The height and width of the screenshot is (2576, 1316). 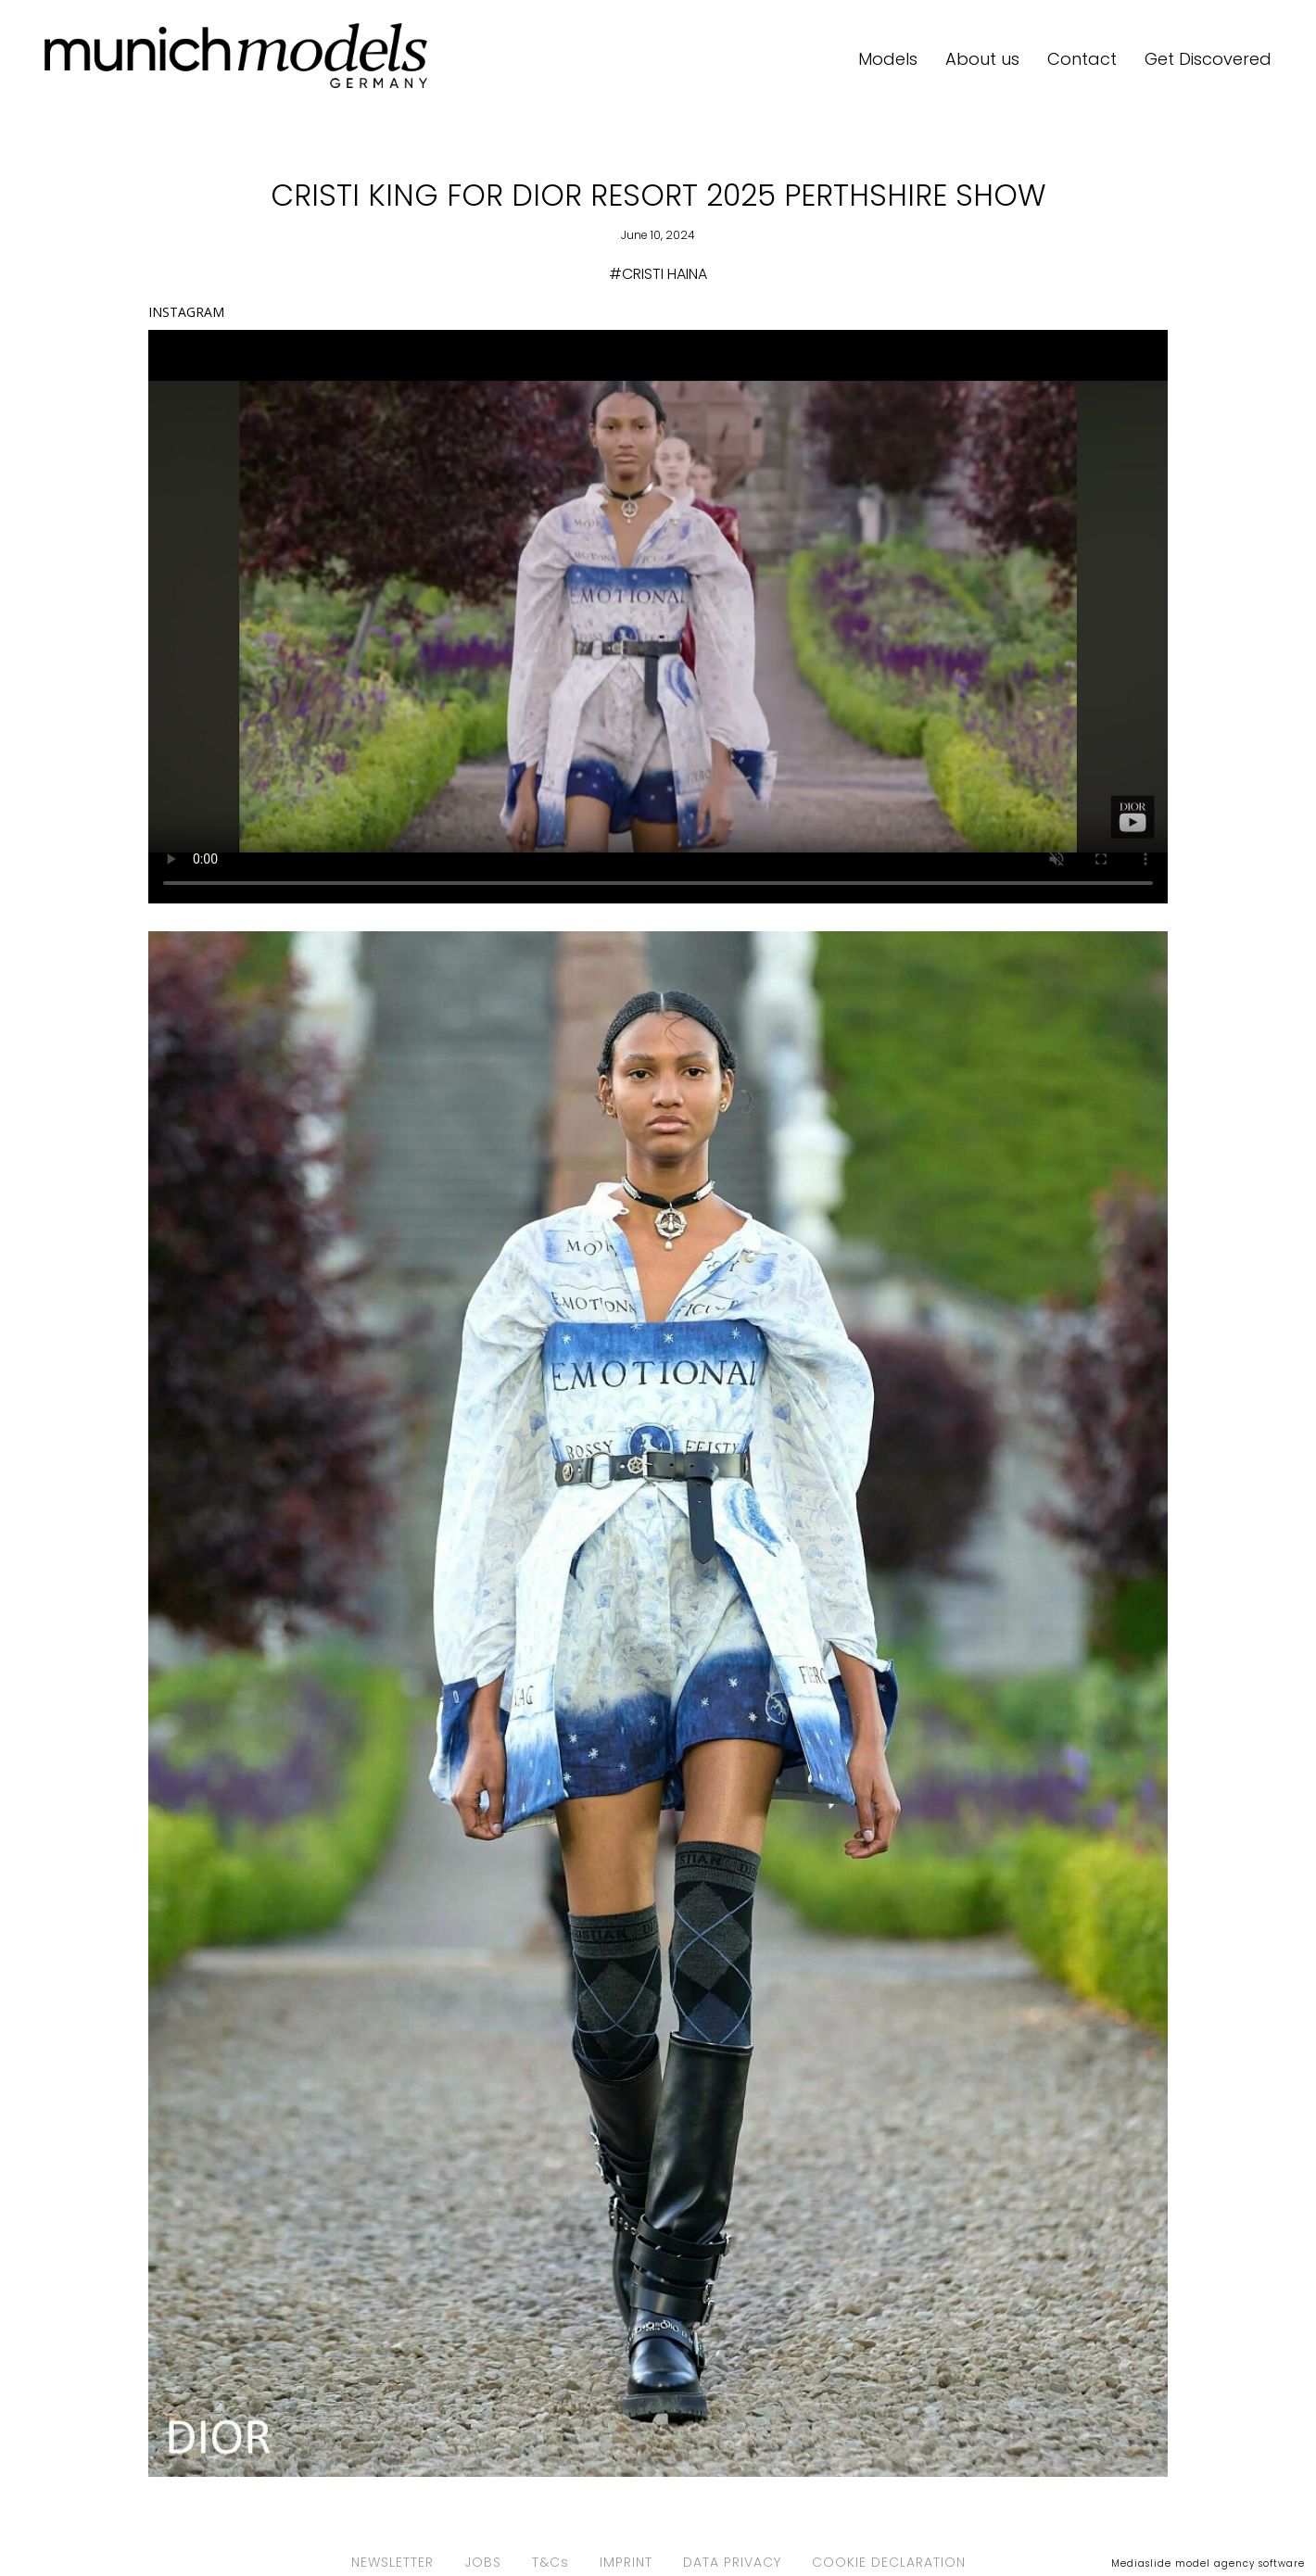 I want to click on NEWSLETTER, so click(x=392, y=2562).